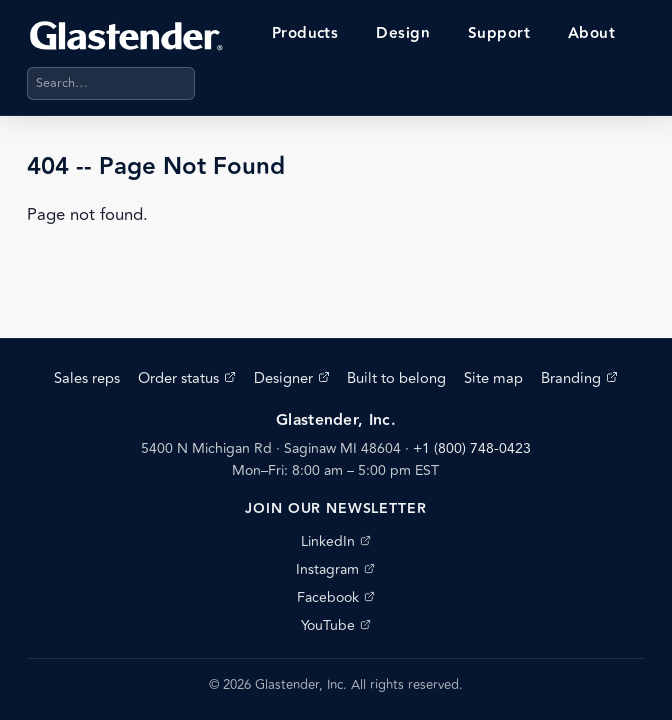 The height and width of the screenshot is (720, 672). Describe the element at coordinates (292, 378) in the screenshot. I see `Designer` at that location.